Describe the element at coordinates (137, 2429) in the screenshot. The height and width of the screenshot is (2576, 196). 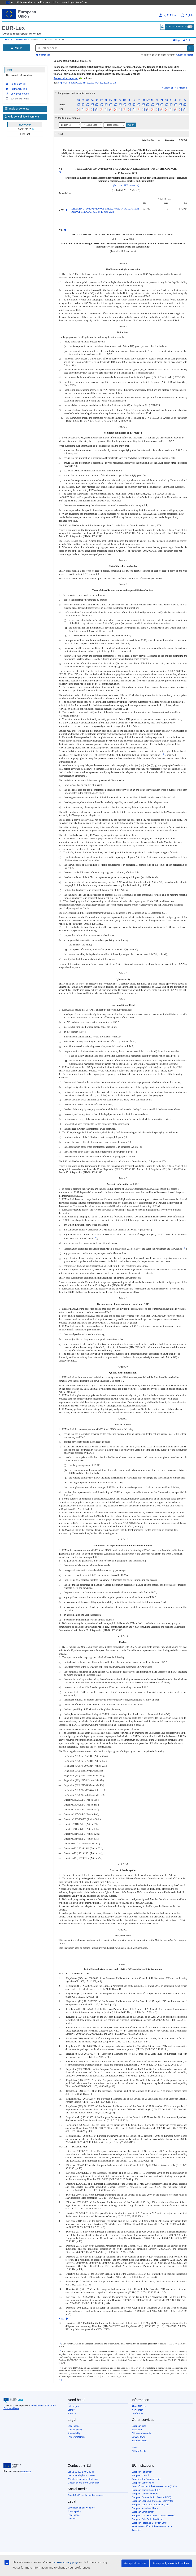
I see `EU tenders` at that location.